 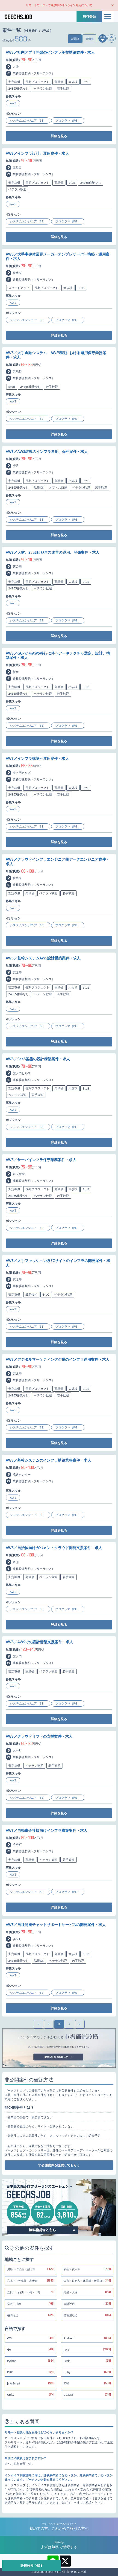 I want to click on AWS／サーバインフラ保守業務案件・求人, so click(x=41, y=1159).